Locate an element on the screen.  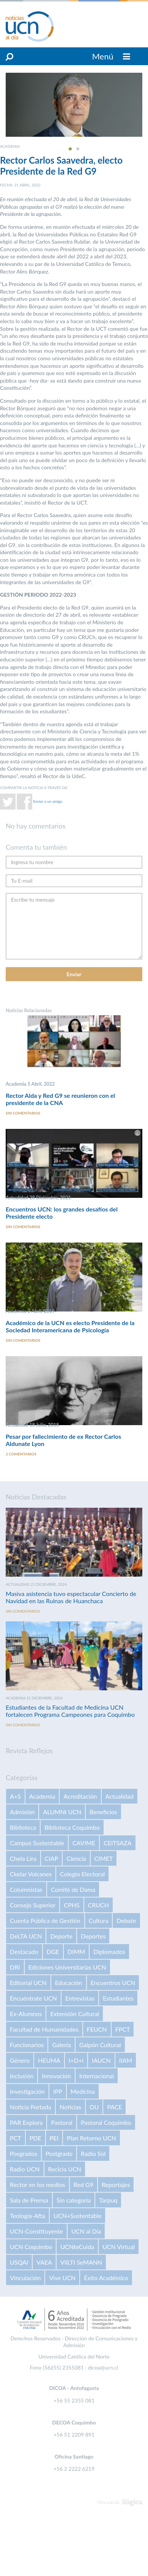
PDE is located at coordinates (35, 2137).